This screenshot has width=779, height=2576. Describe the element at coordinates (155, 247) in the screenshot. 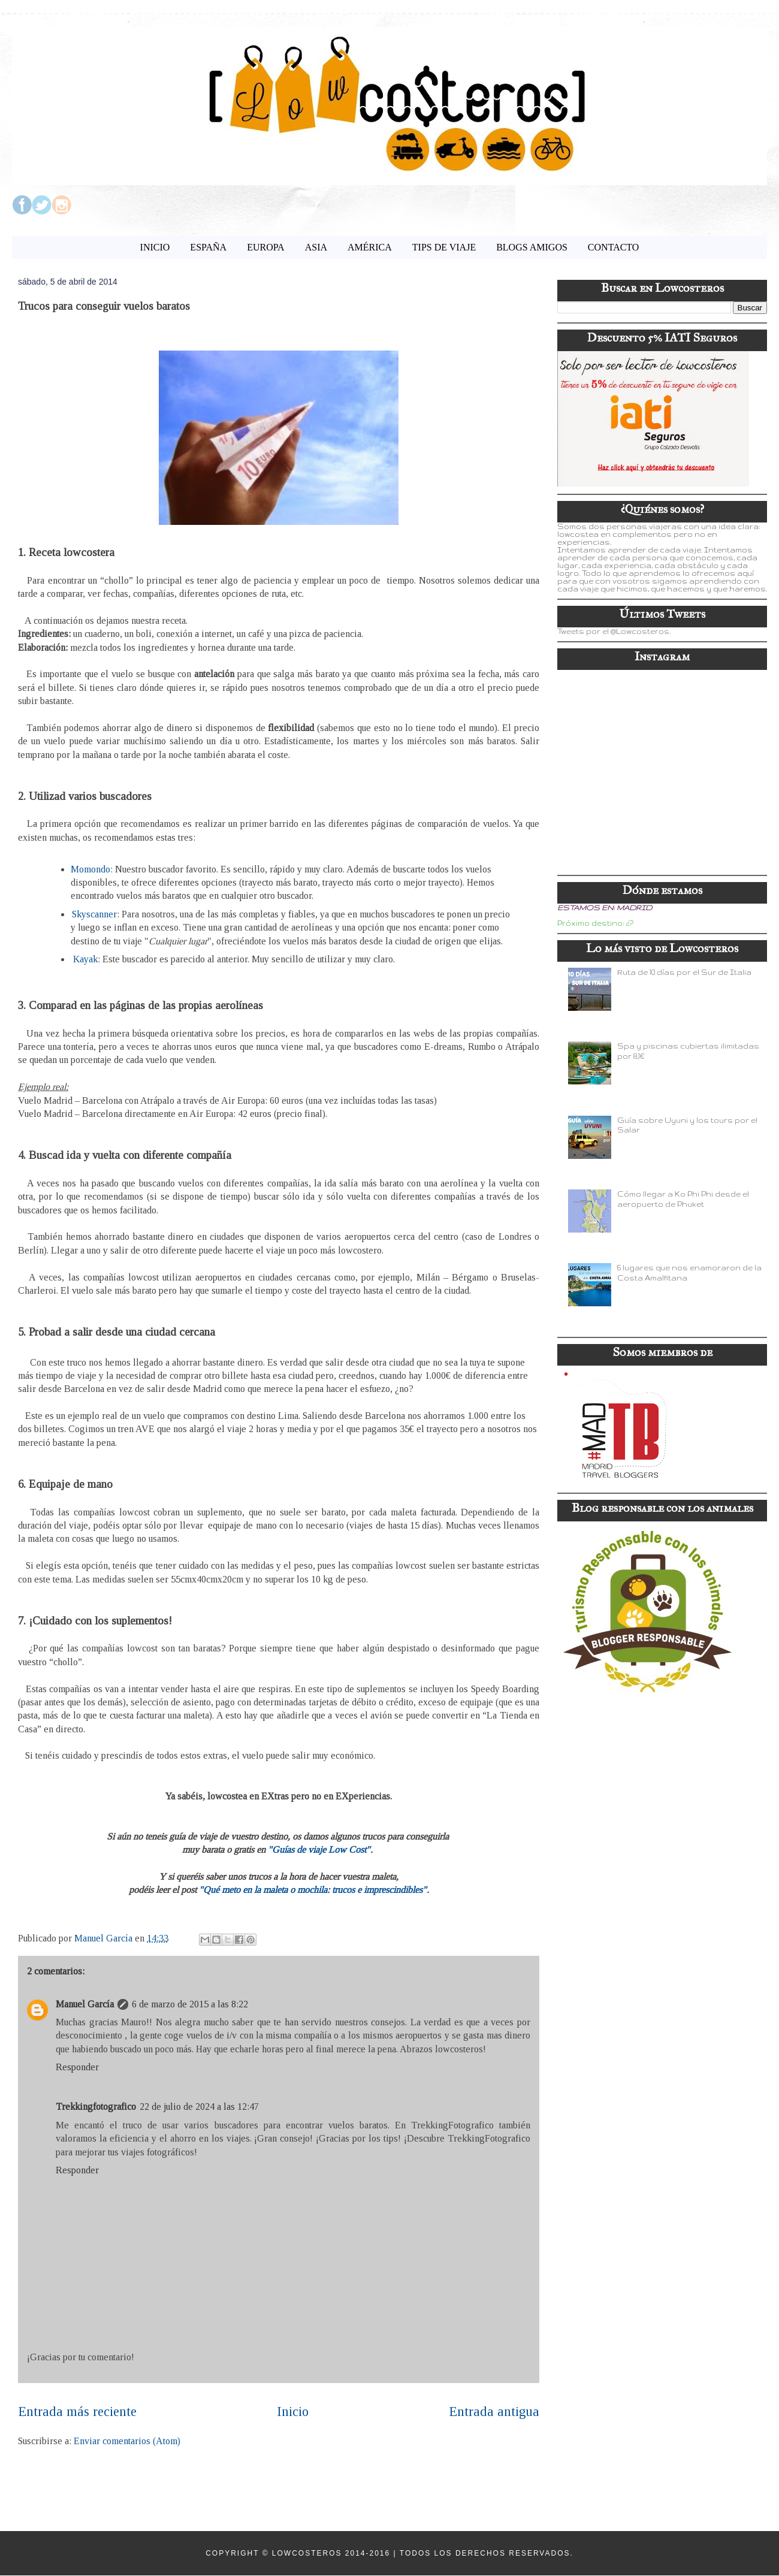

I see `INICIO` at that location.